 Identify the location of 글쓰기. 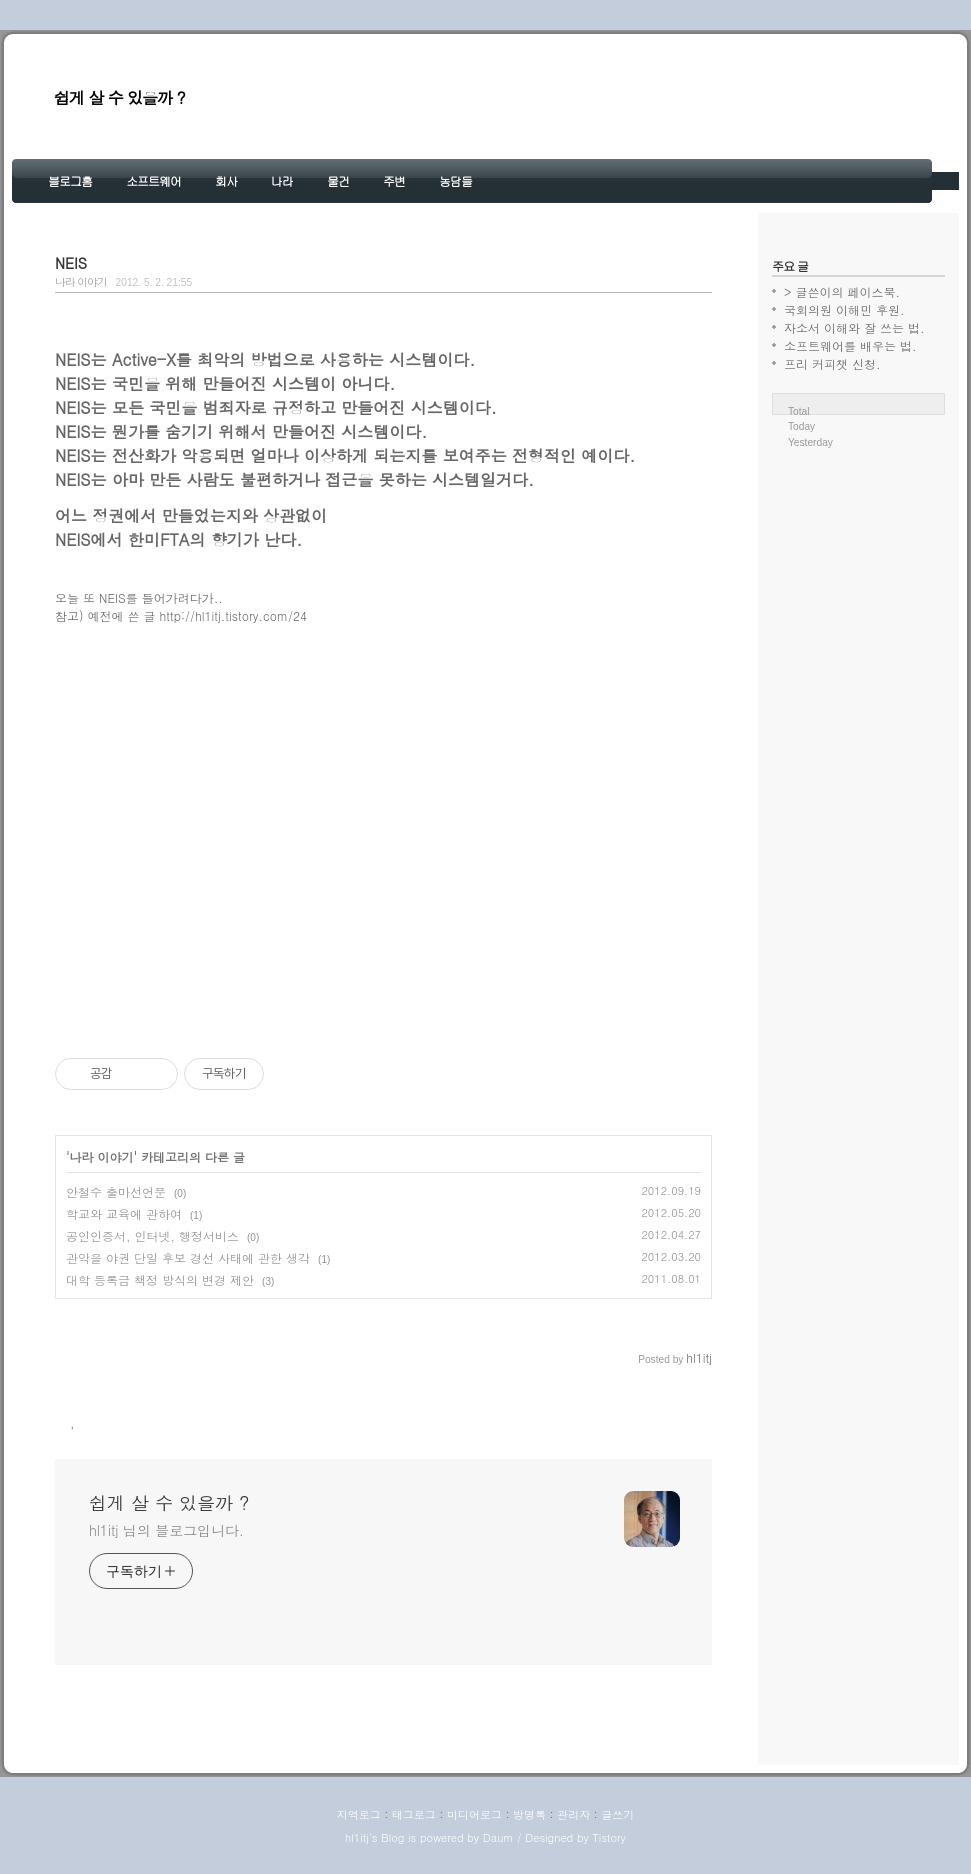
(617, 1814).